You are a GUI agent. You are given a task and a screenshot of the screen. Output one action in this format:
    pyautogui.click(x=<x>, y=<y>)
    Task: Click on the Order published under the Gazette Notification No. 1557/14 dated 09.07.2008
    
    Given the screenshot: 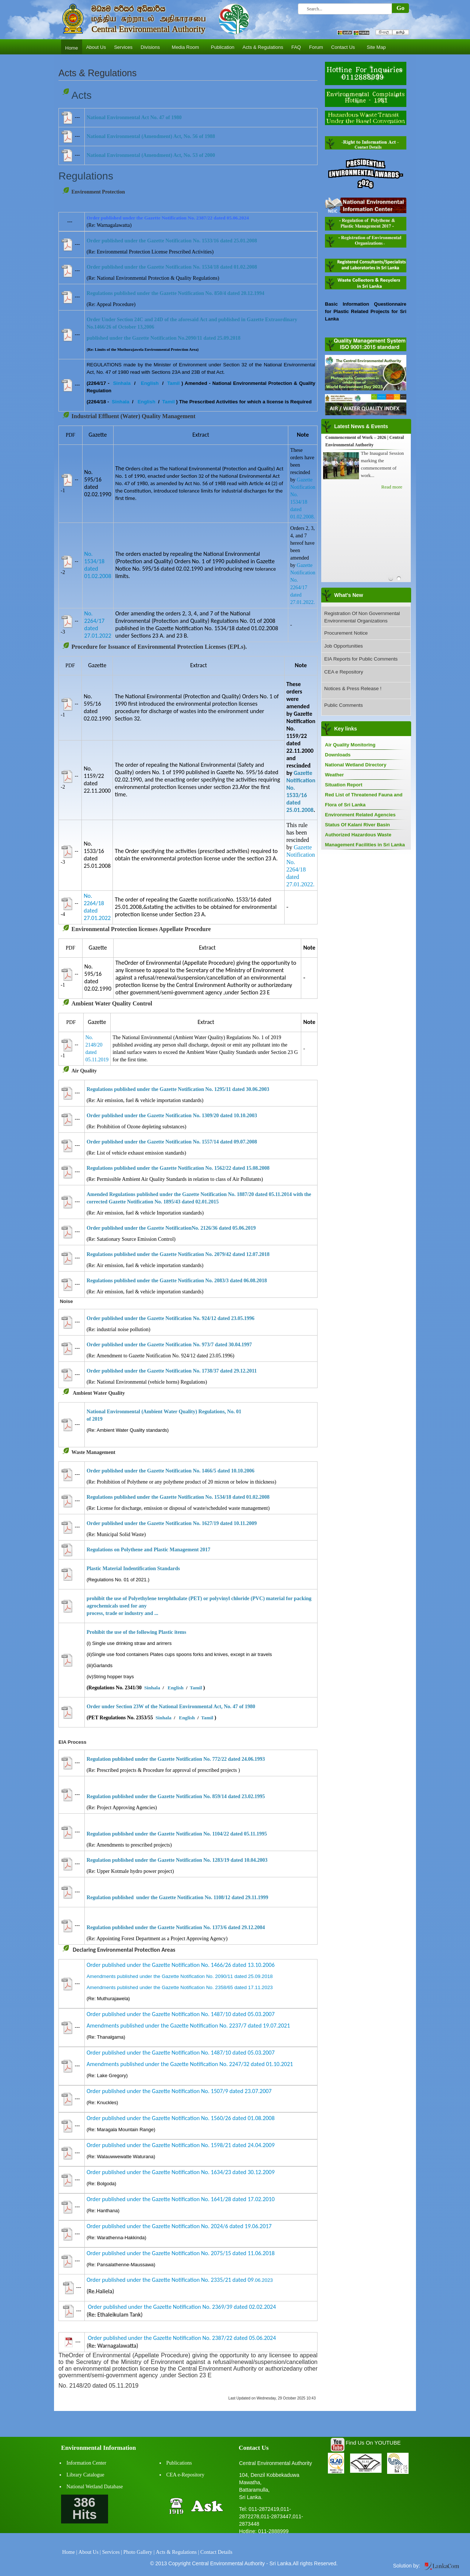 What is the action you would take?
    pyautogui.click(x=172, y=1142)
    